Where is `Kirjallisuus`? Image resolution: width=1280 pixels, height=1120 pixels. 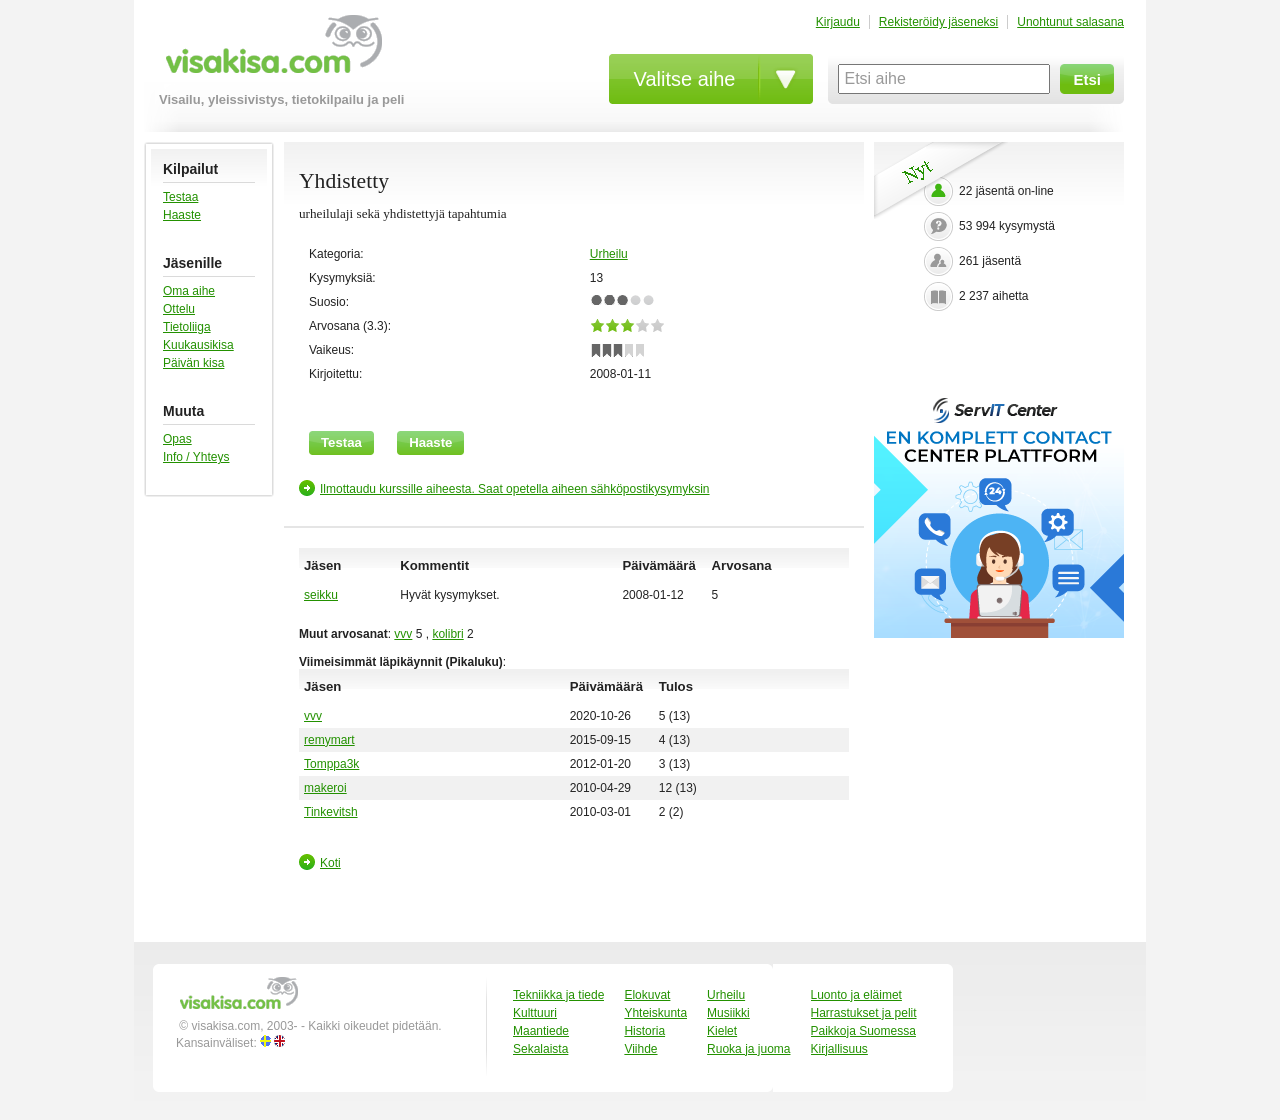 Kirjallisuus is located at coordinates (839, 1049).